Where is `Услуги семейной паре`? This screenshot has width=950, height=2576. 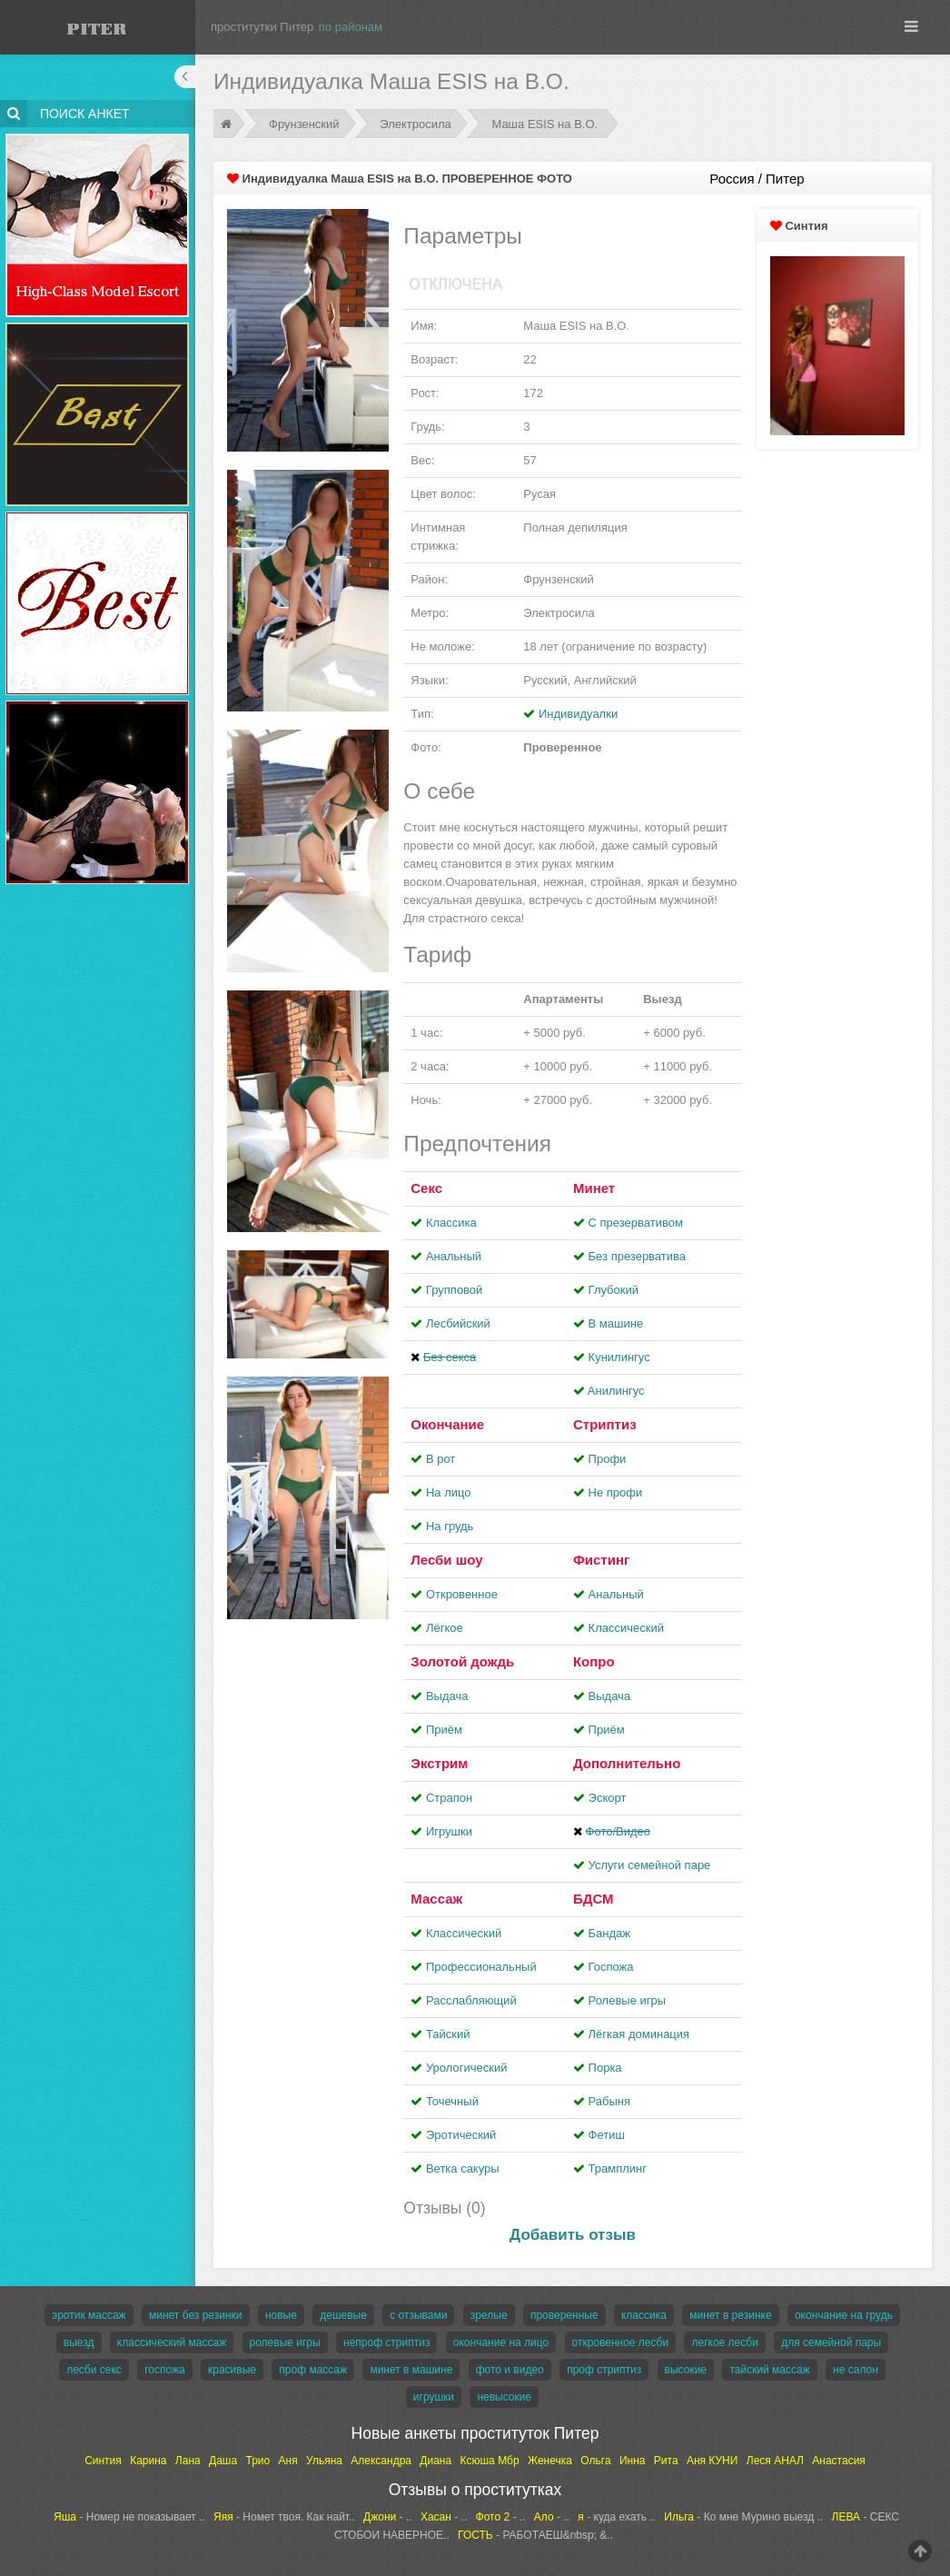 Услуги семейной паре is located at coordinates (650, 1865).